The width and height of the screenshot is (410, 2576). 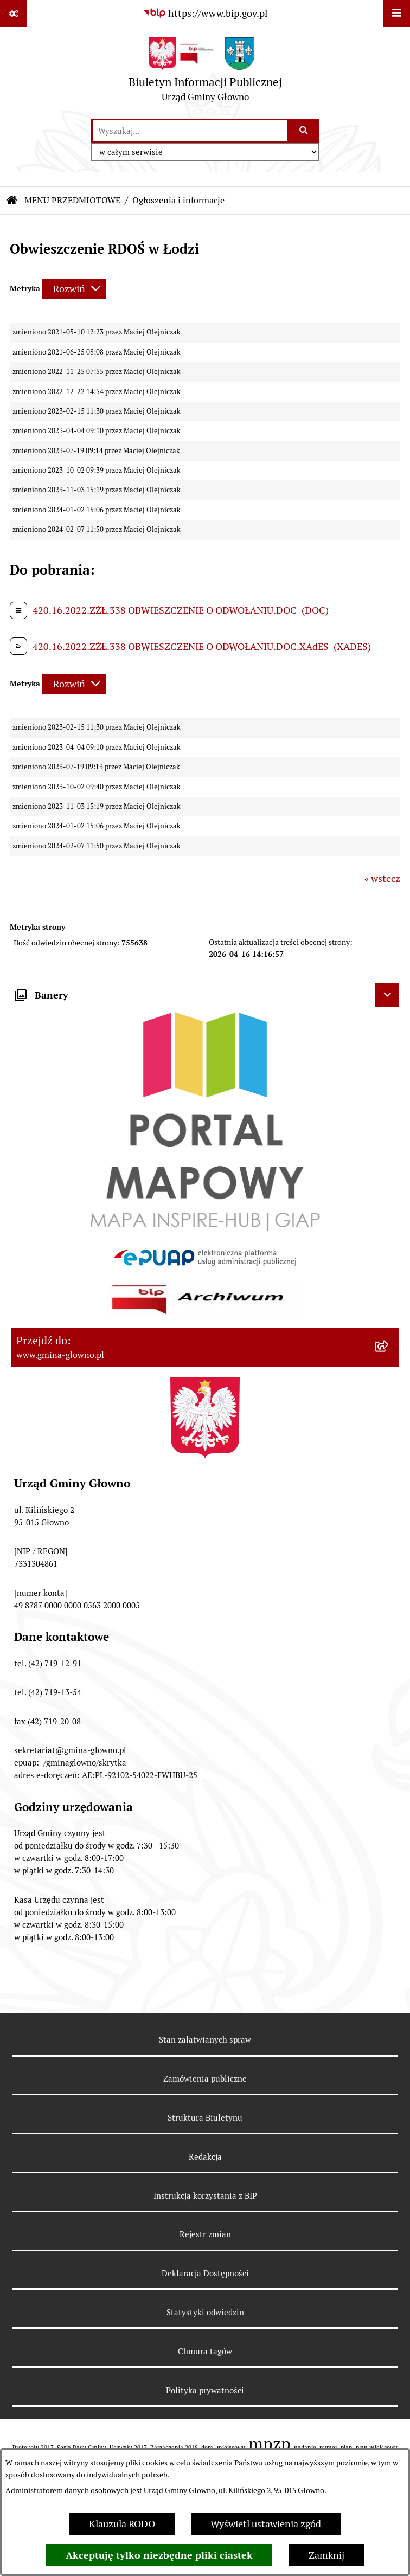 What do you see at coordinates (304, 131) in the screenshot?
I see `[Szukaj wpisaną frazę]` at bounding box center [304, 131].